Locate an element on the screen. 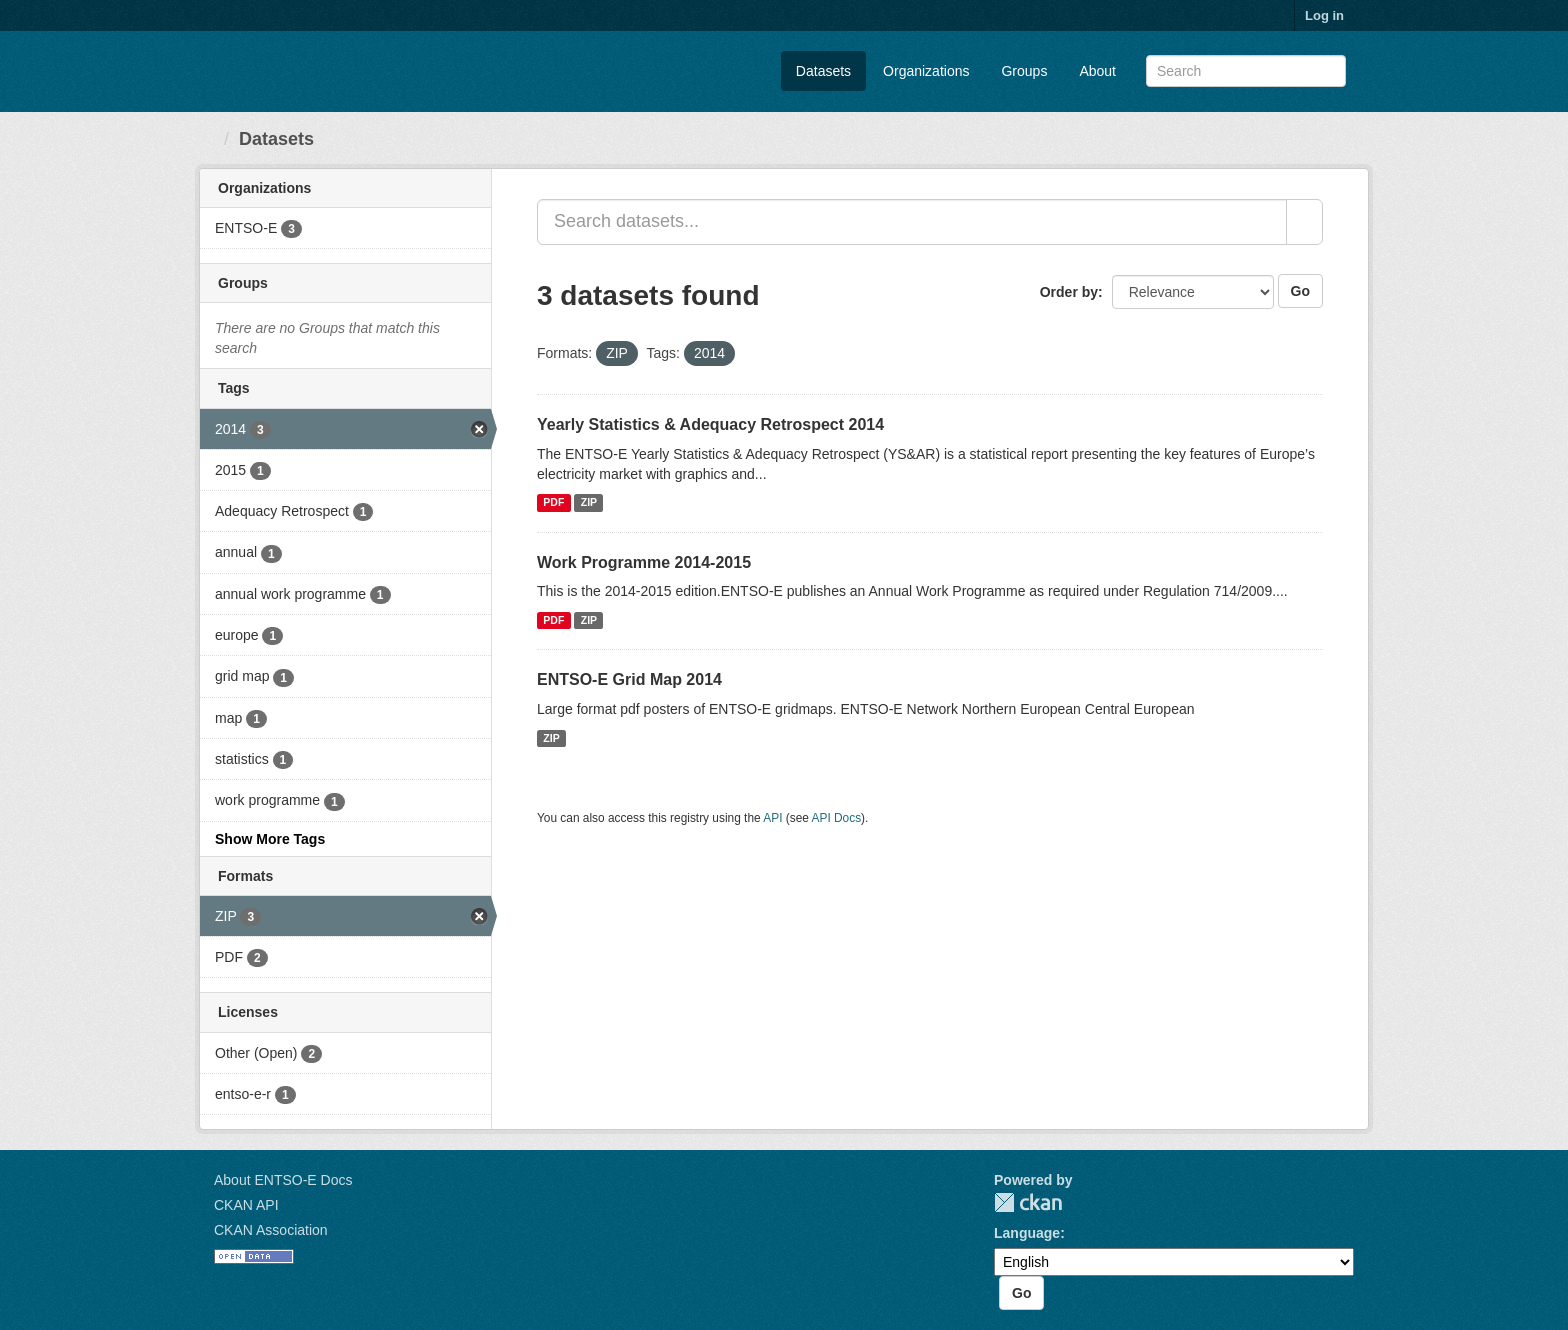  Language is located at coordinates (1027, 1233).